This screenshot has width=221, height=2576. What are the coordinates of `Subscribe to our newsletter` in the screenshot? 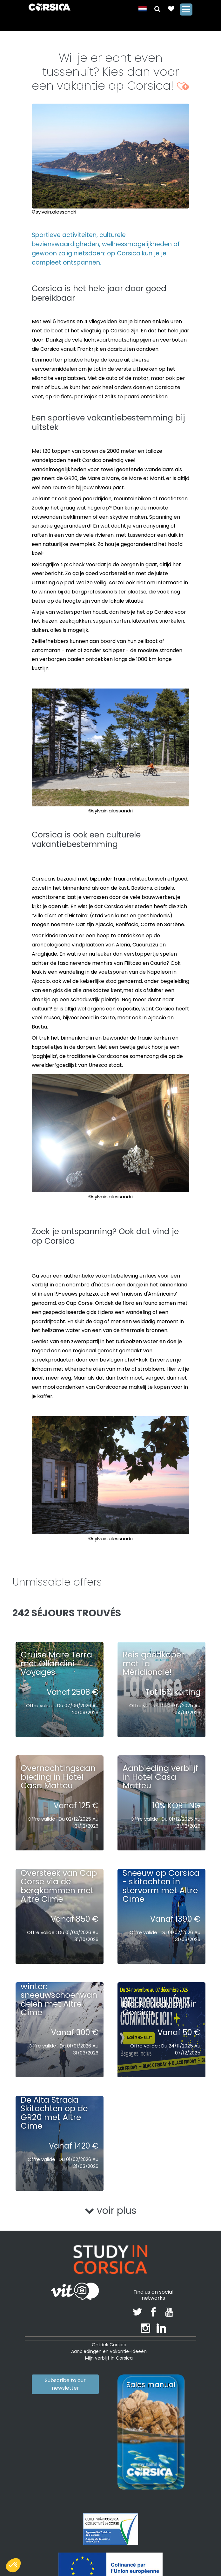 It's located at (65, 2384).